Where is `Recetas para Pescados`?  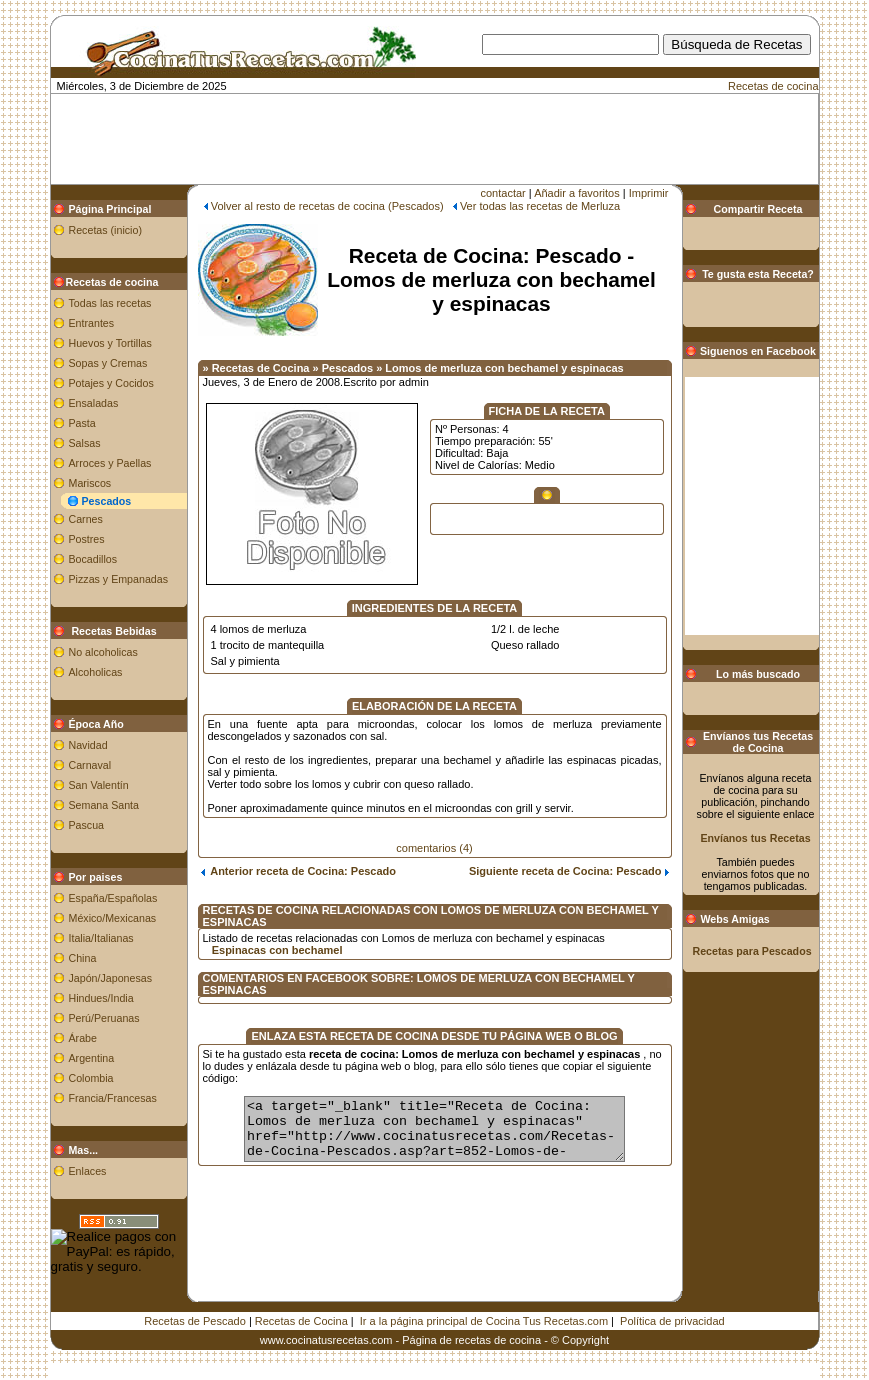
Recetas para Pescados is located at coordinates (752, 951).